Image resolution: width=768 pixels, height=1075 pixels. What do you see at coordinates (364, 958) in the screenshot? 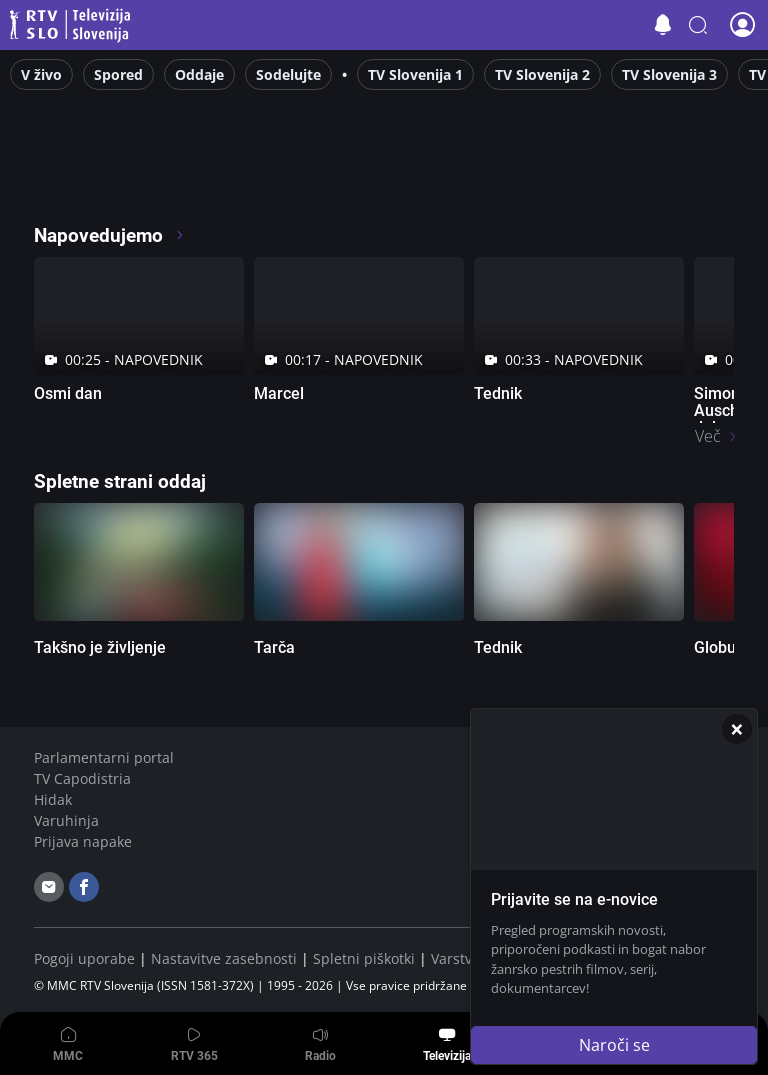
I see `Spletni piškotki` at bounding box center [364, 958].